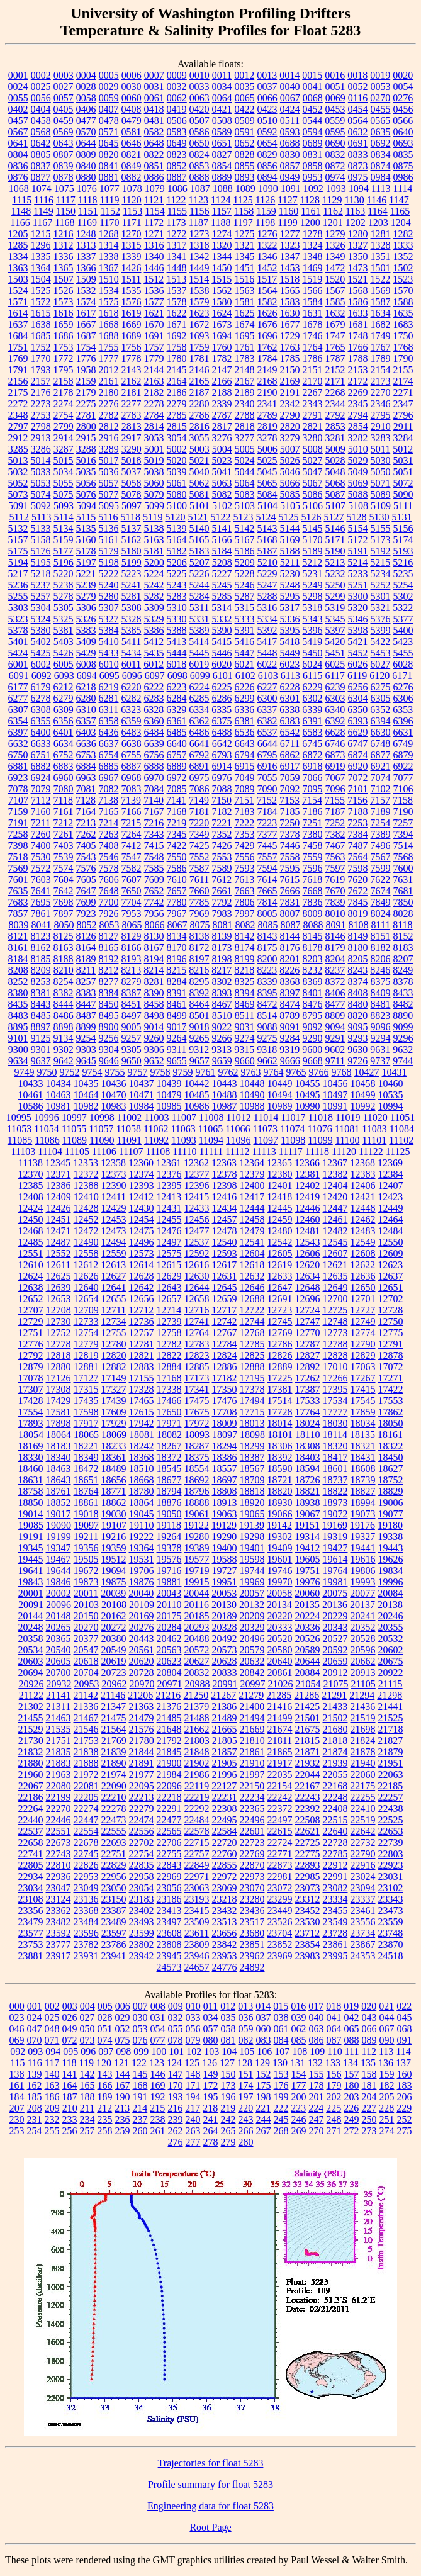 Image resolution: width=421 pixels, height=2576 pixels. I want to click on 6967, so click(109, 777).